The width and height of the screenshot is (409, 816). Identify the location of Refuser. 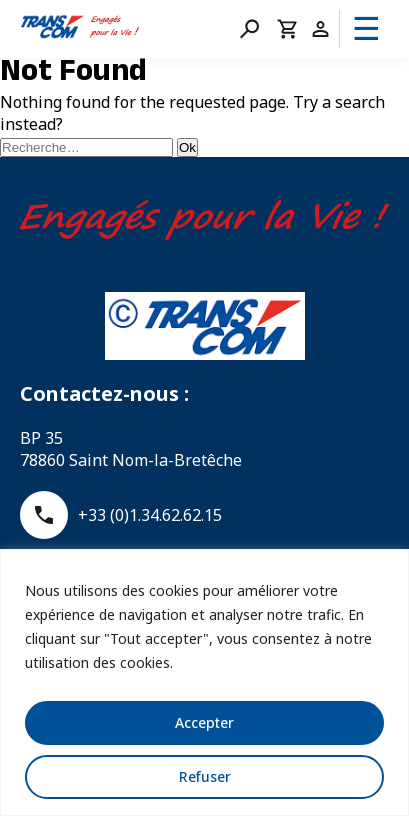
(205, 776).